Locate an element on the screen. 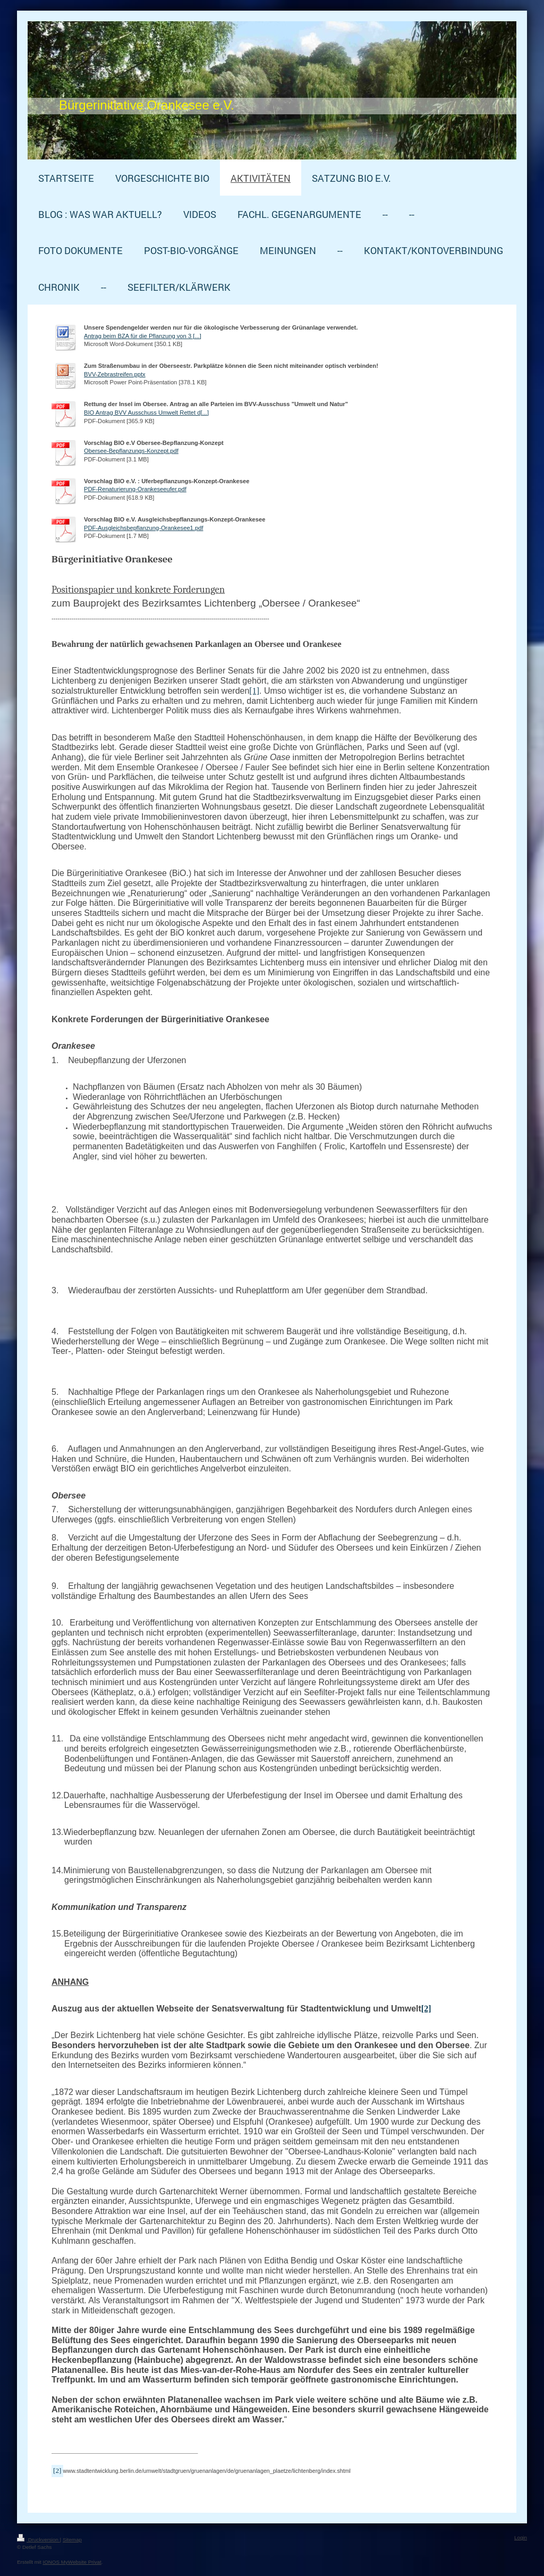 The image size is (544, 2576). Antrag beim BZA für die Pflanzung von 3 [...] is located at coordinates (142, 336).